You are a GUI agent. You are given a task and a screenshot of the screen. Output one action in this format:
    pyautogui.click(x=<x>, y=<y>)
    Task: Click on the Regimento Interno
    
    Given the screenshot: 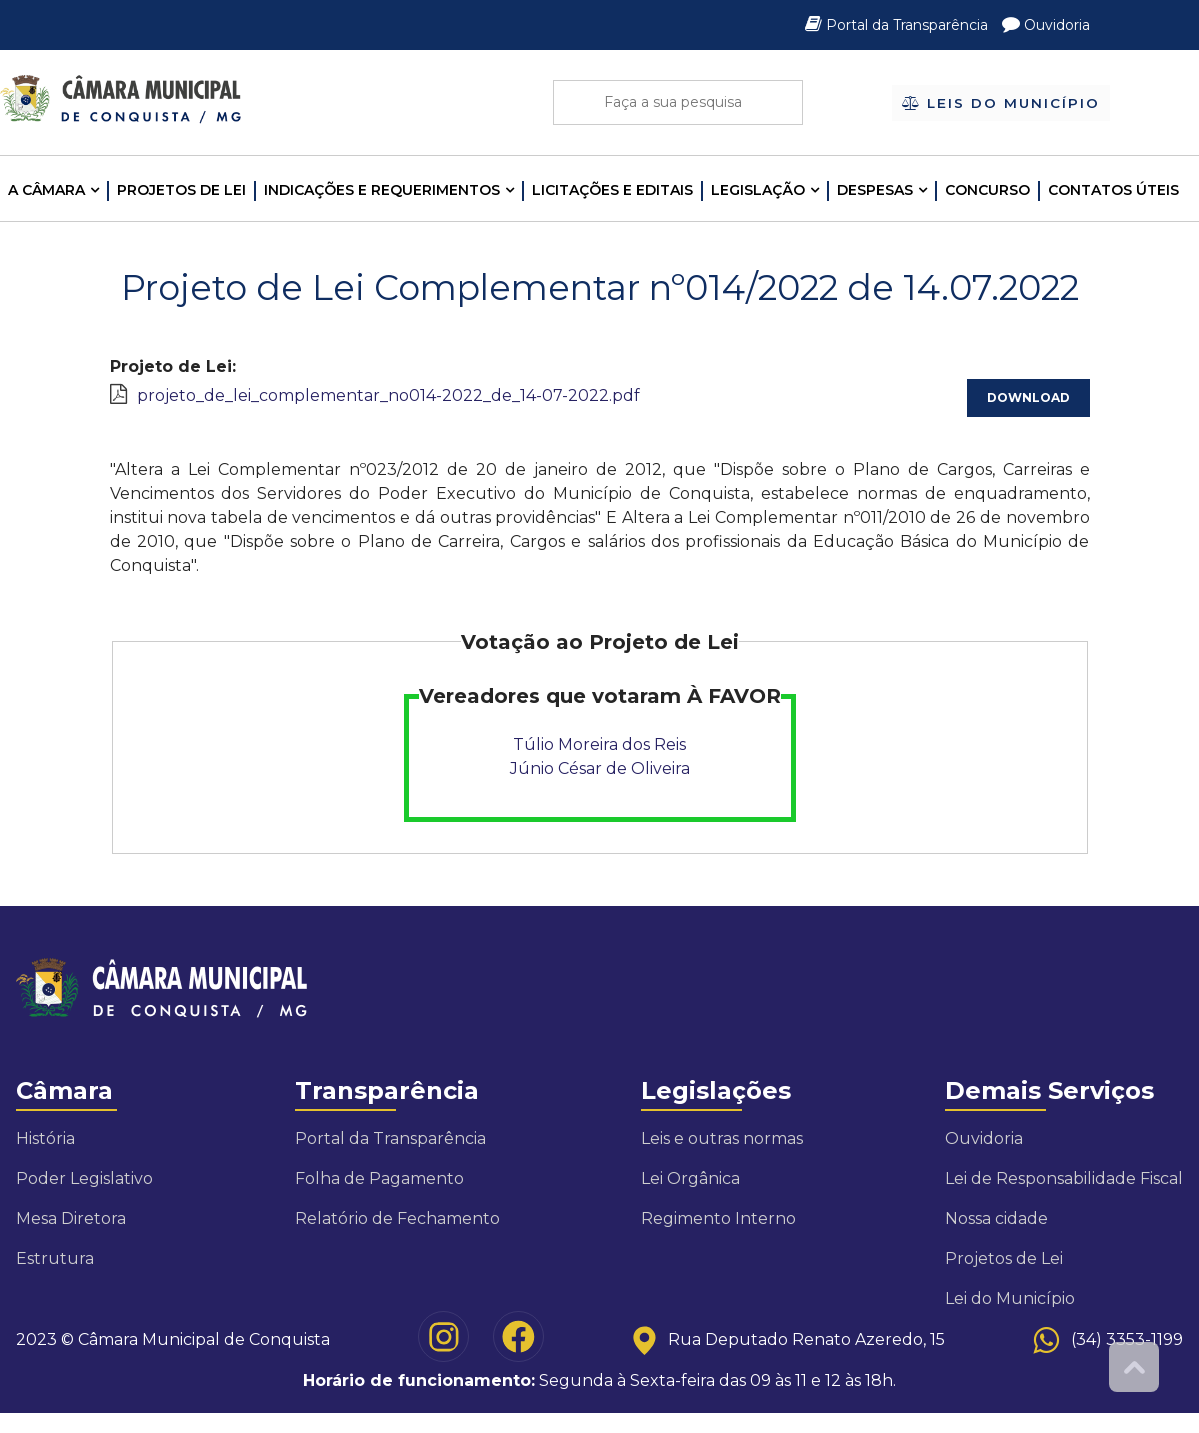 What is the action you would take?
    pyautogui.click(x=718, y=1218)
    